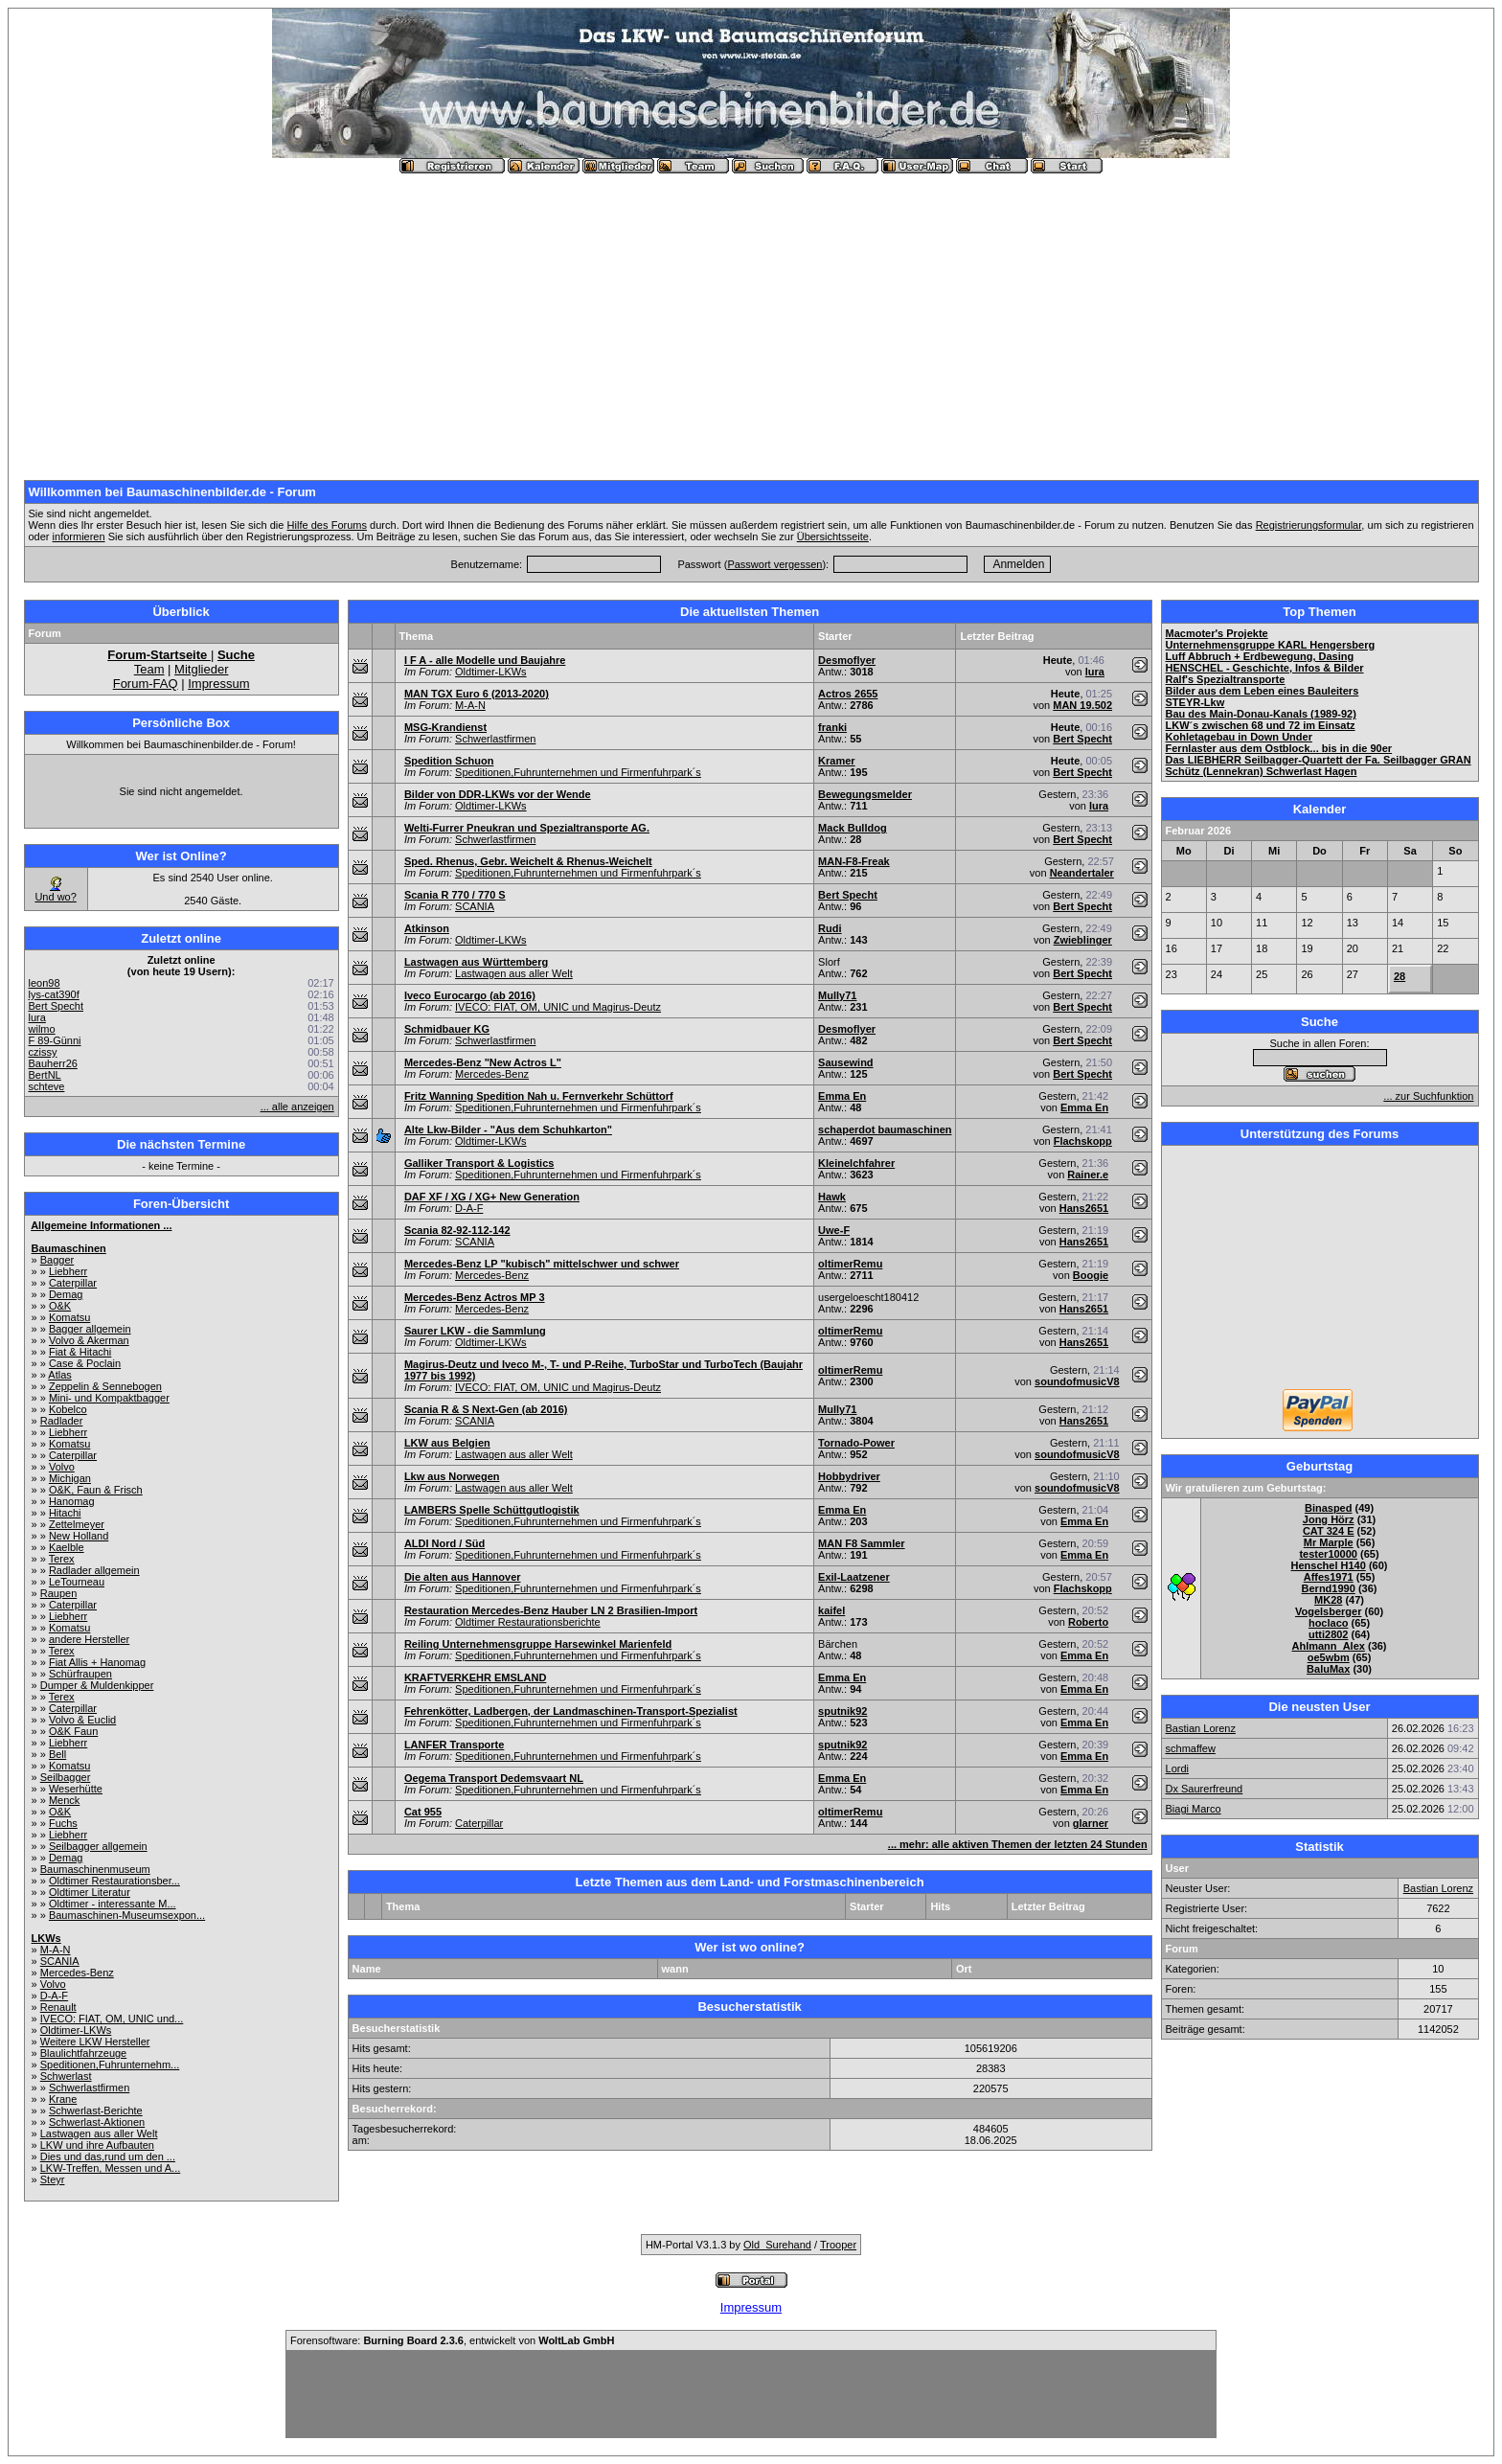 This screenshot has width=1502, height=2464. Describe the element at coordinates (454, 1744) in the screenshot. I see `LANFER Transporte` at that location.